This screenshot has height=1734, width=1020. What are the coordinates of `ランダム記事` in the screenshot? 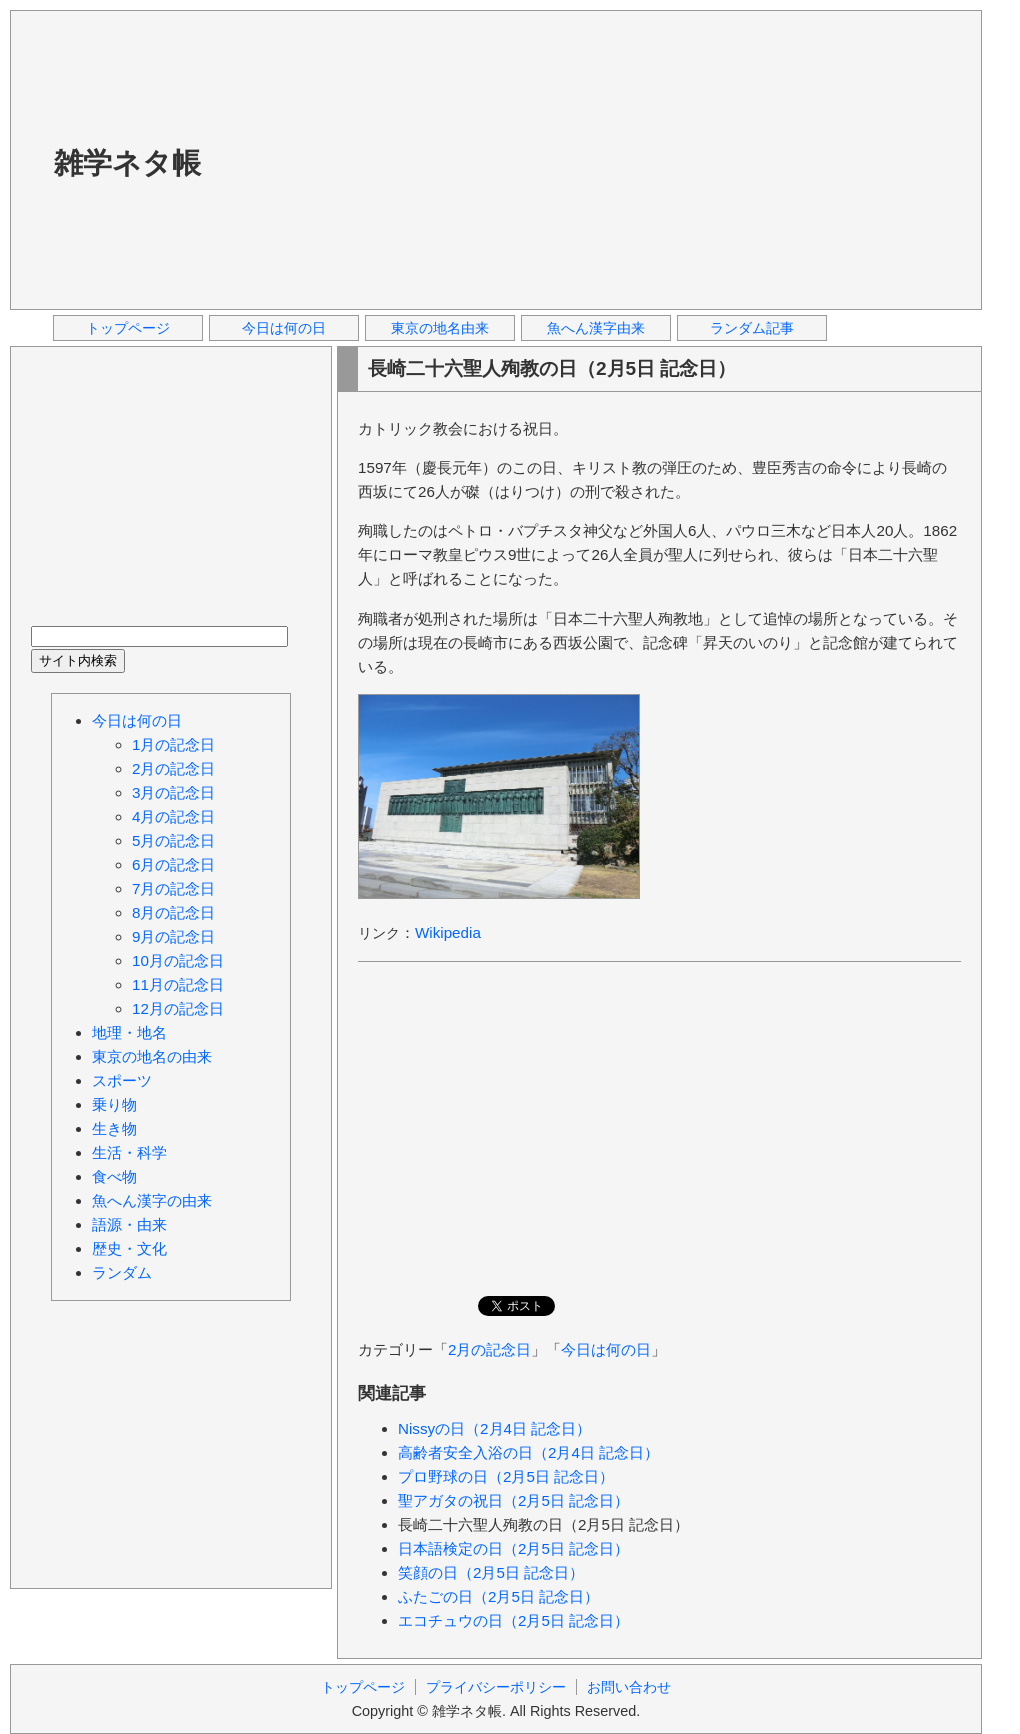 It's located at (752, 328).